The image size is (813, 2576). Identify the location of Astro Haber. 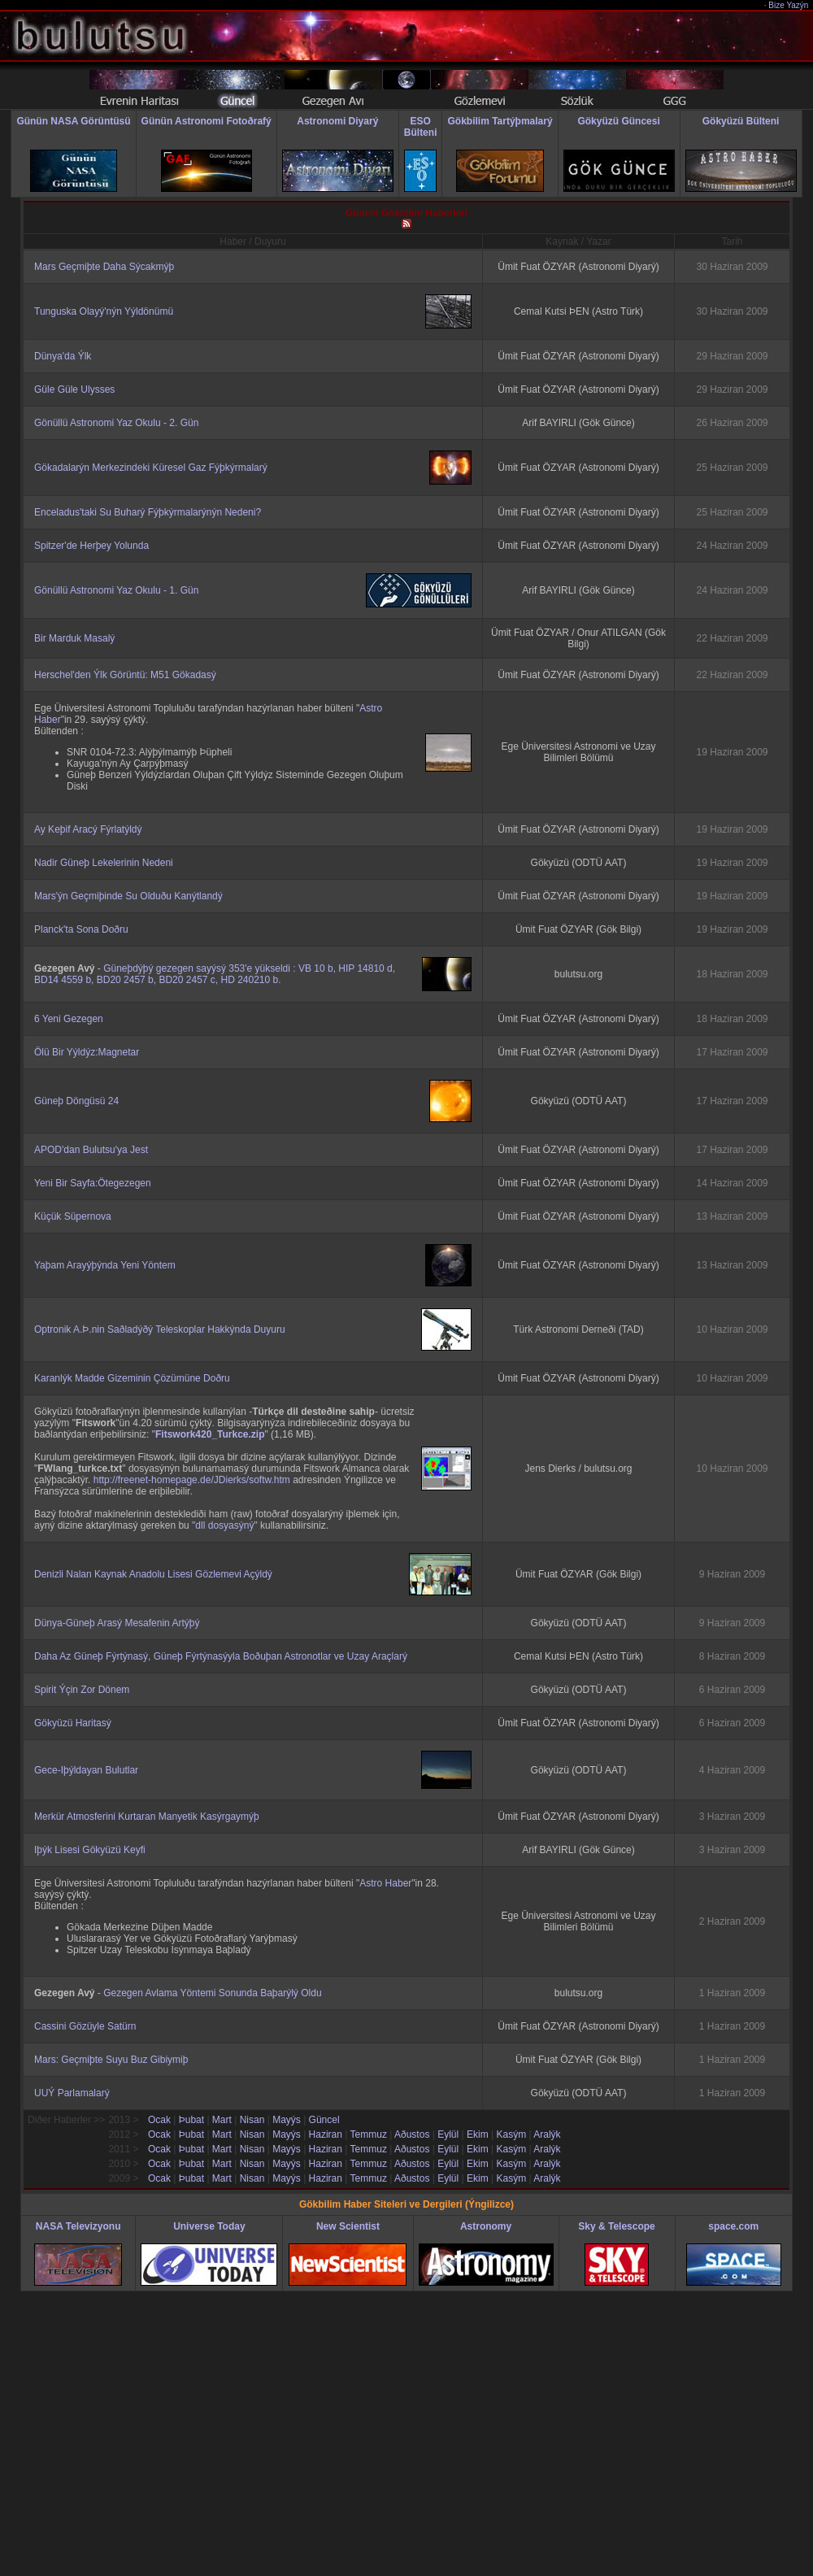
(385, 1883).